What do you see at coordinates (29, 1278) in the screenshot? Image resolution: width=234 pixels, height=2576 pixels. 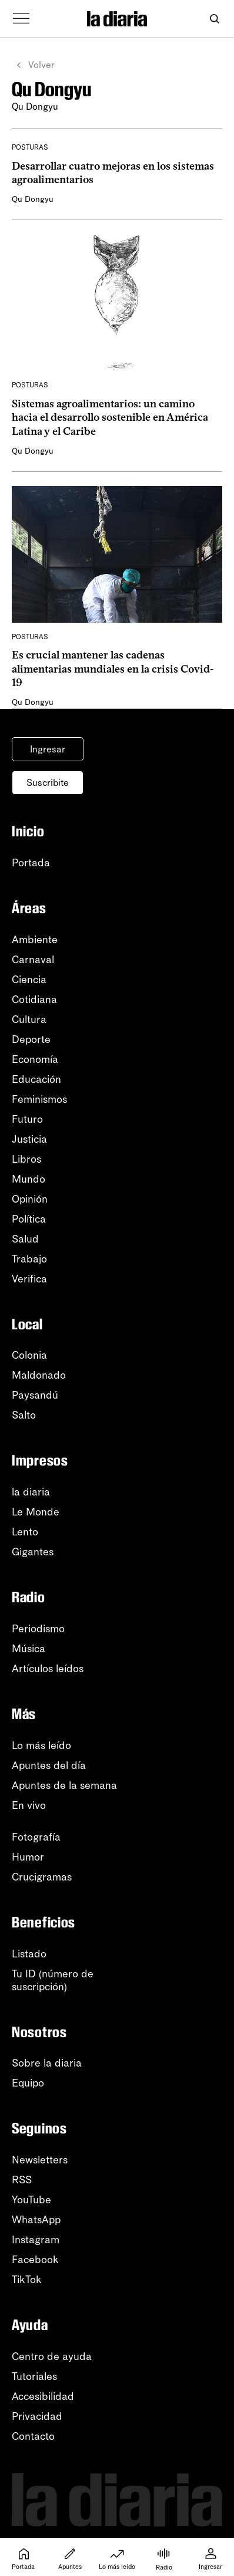 I see `Verifica` at bounding box center [29, 1278].